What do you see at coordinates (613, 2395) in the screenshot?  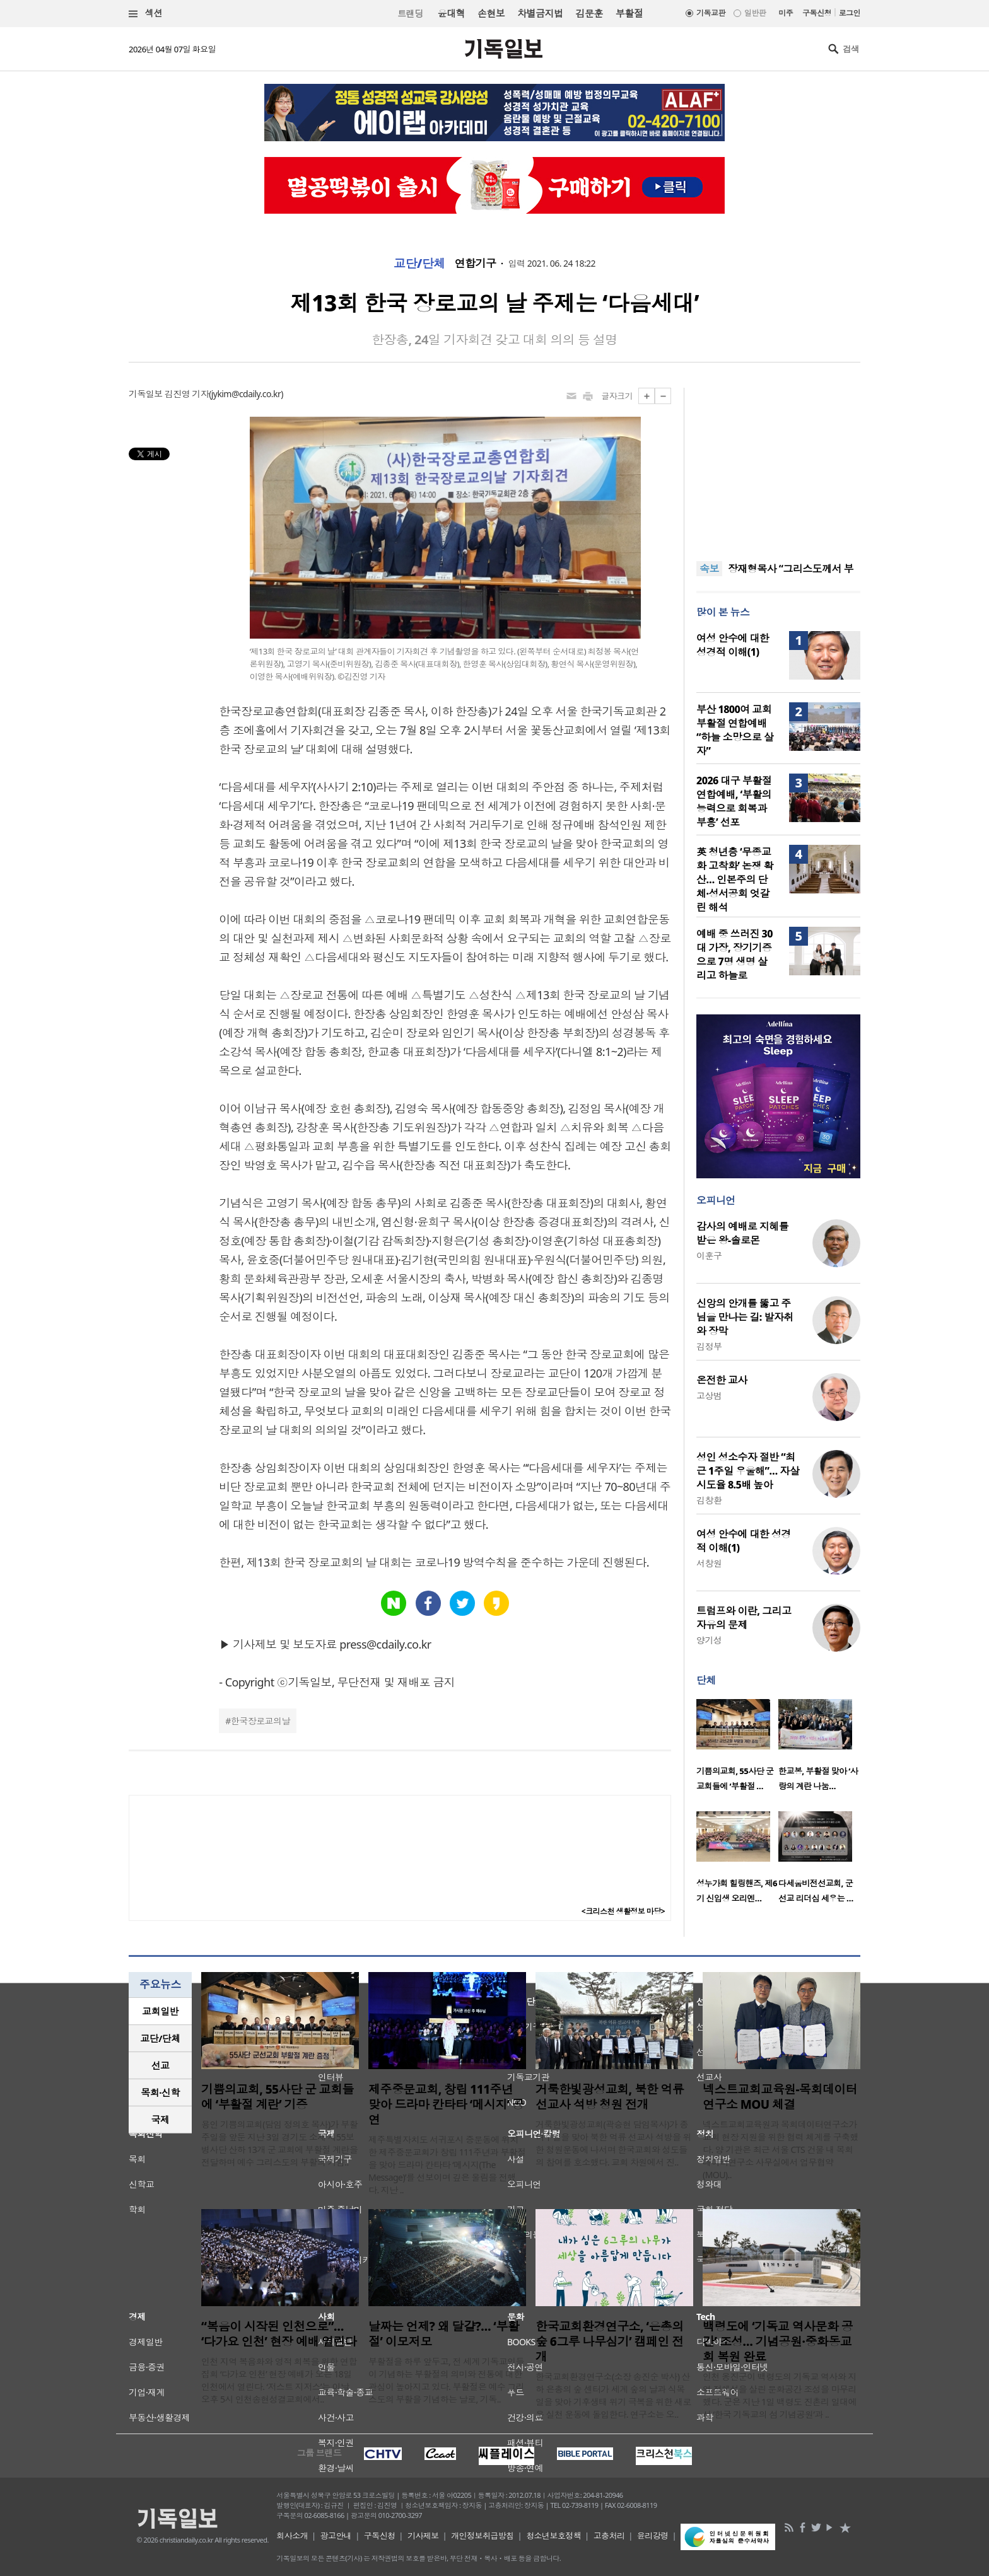 I see `한국교회환경연구소(소장 송진순 박사) 산하 은총의 숲 센터가 세계 숲의 날과 식목일을 맞아 기후생태 위기 극복을 위한 새로운 실천 운동에 돌입한다. 연구소는 오..` at bounding box center [613, 2395].